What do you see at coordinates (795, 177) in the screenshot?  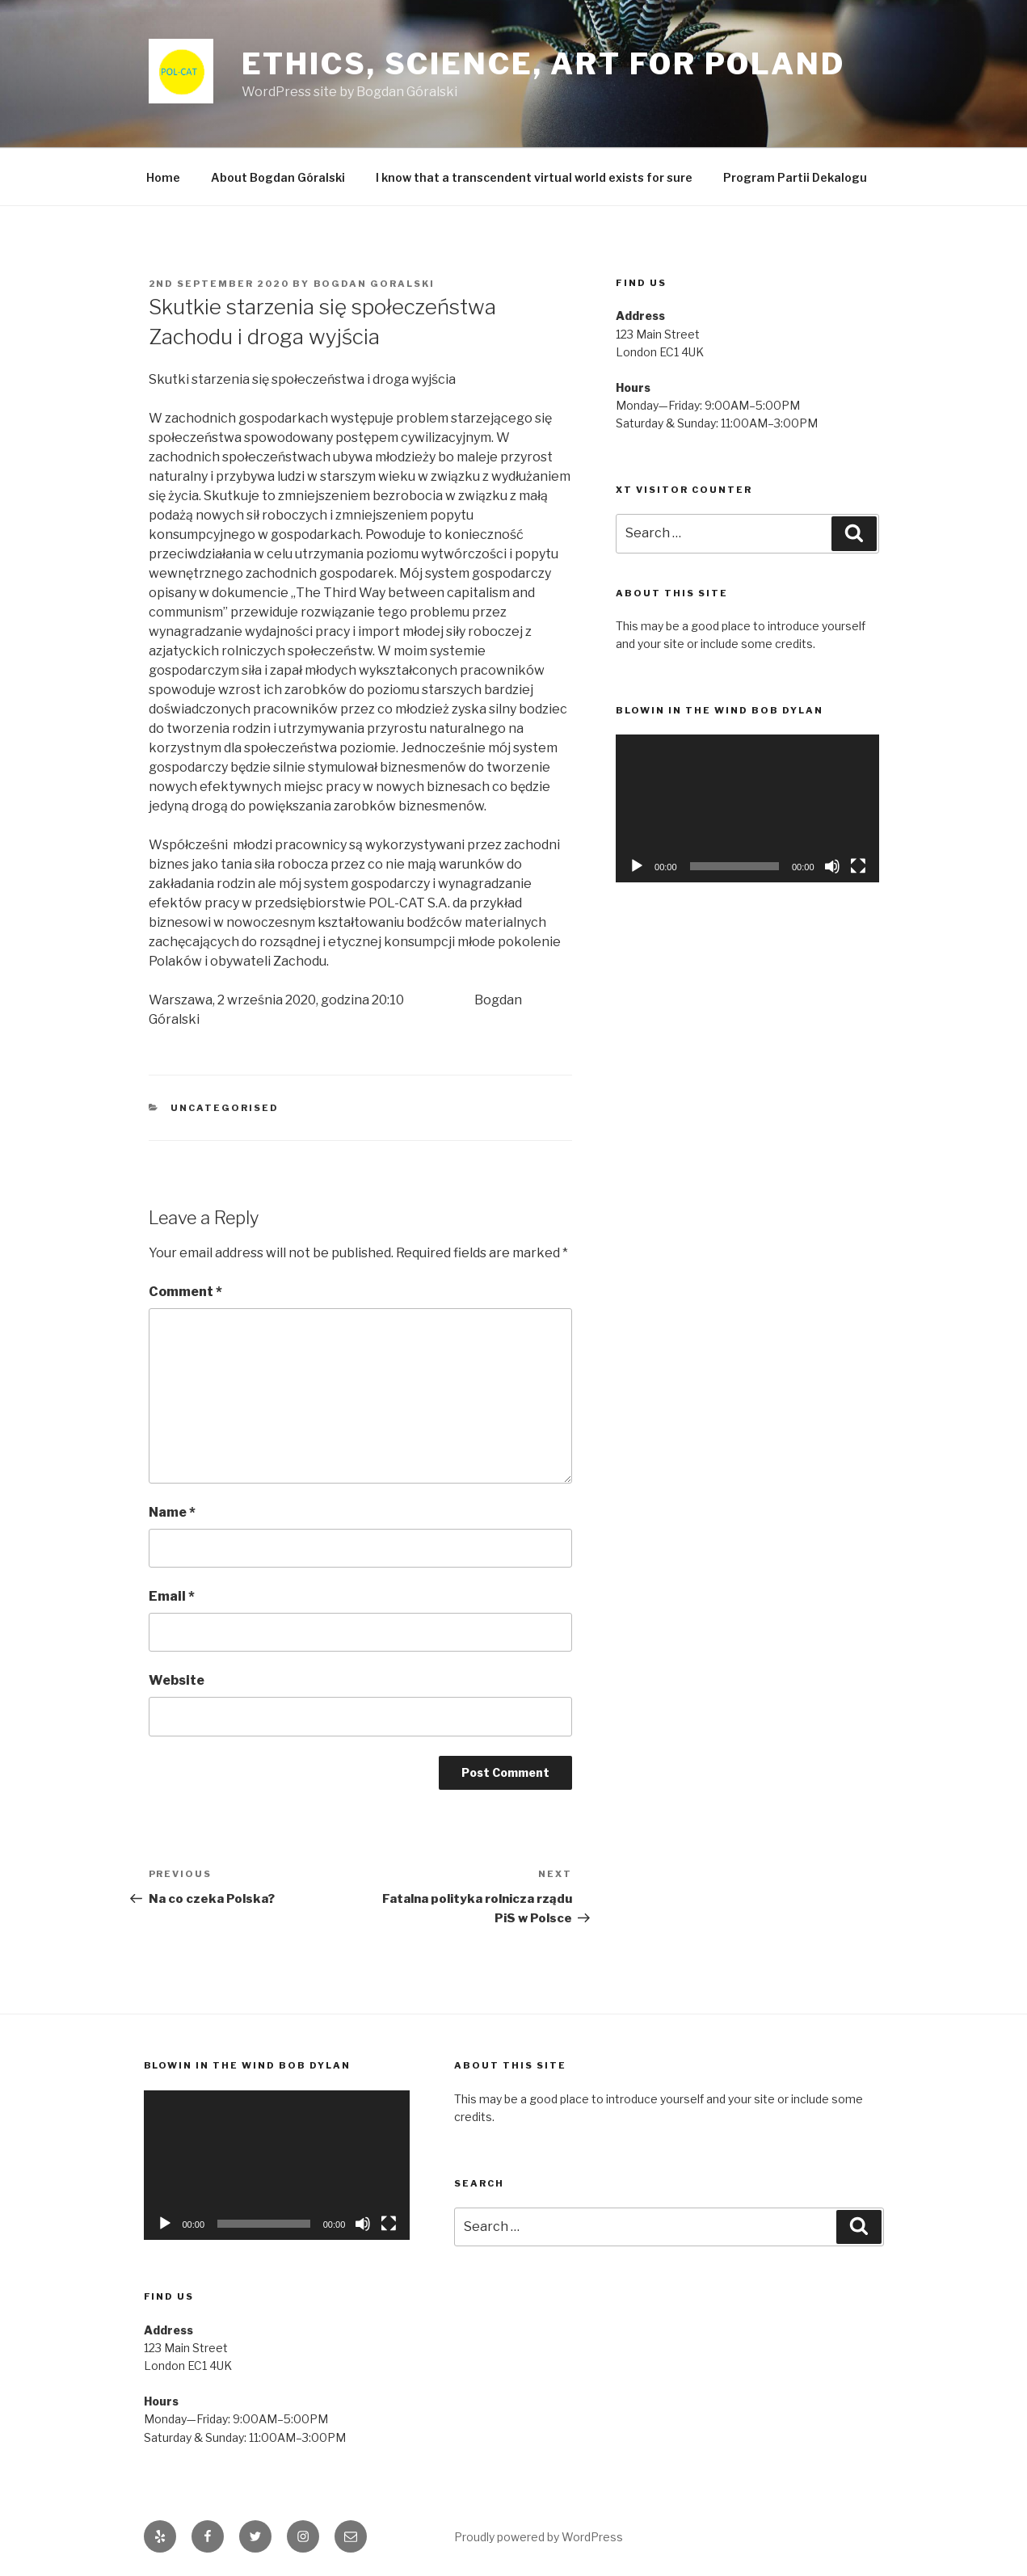 I see `Program Partii Dekalogu` at bounding box center [795, 177].